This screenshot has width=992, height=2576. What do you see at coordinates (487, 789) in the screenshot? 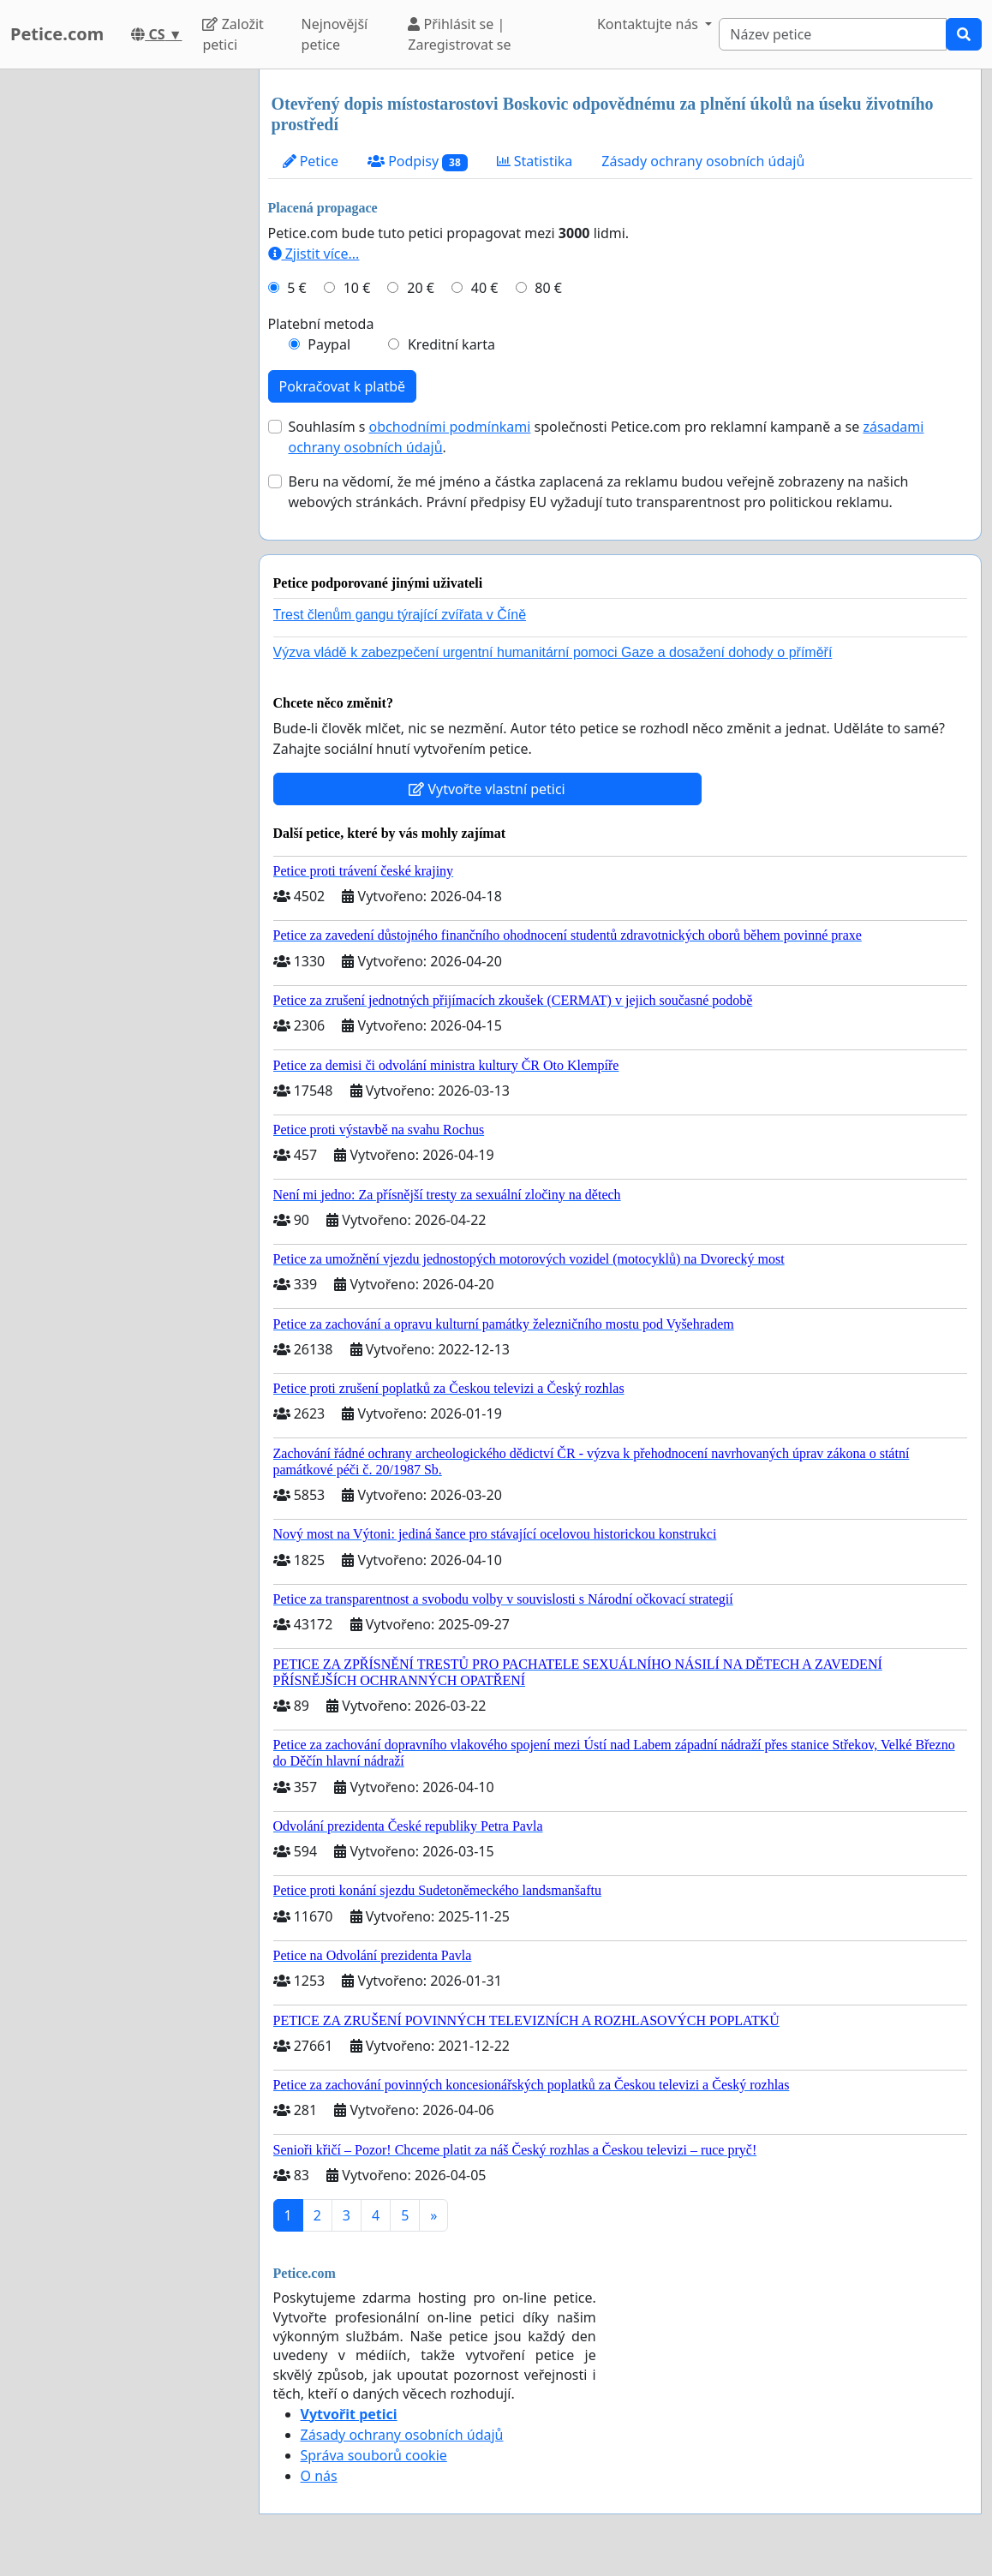
I see `Vytvořte vlastní petici` at bounding box center [487, 789].